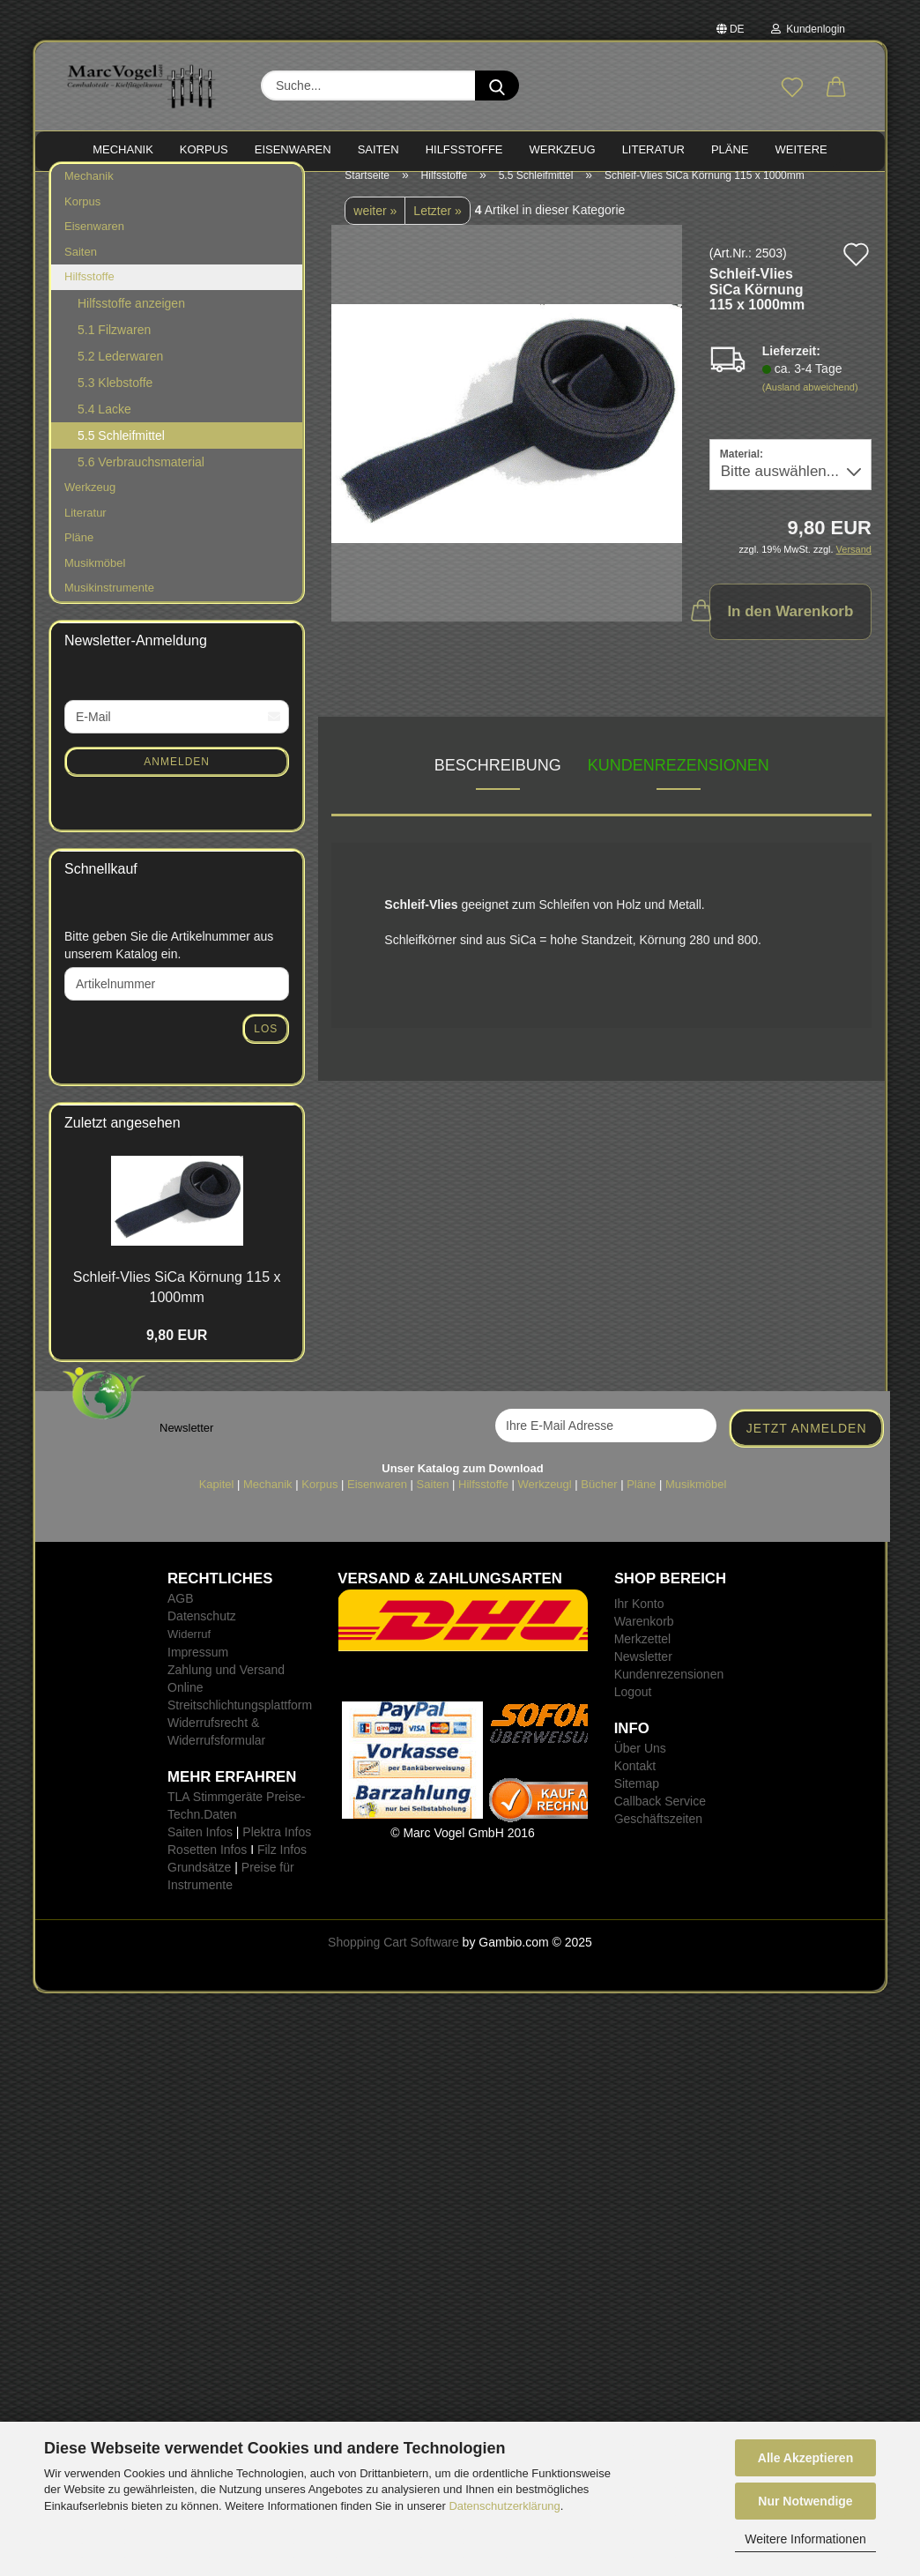 Image resolution: width=920 pixels, height=2576 pixels. Describe the element at coordinates (563, 149) in the screenshot. I see `WERKZEUG` at that location.